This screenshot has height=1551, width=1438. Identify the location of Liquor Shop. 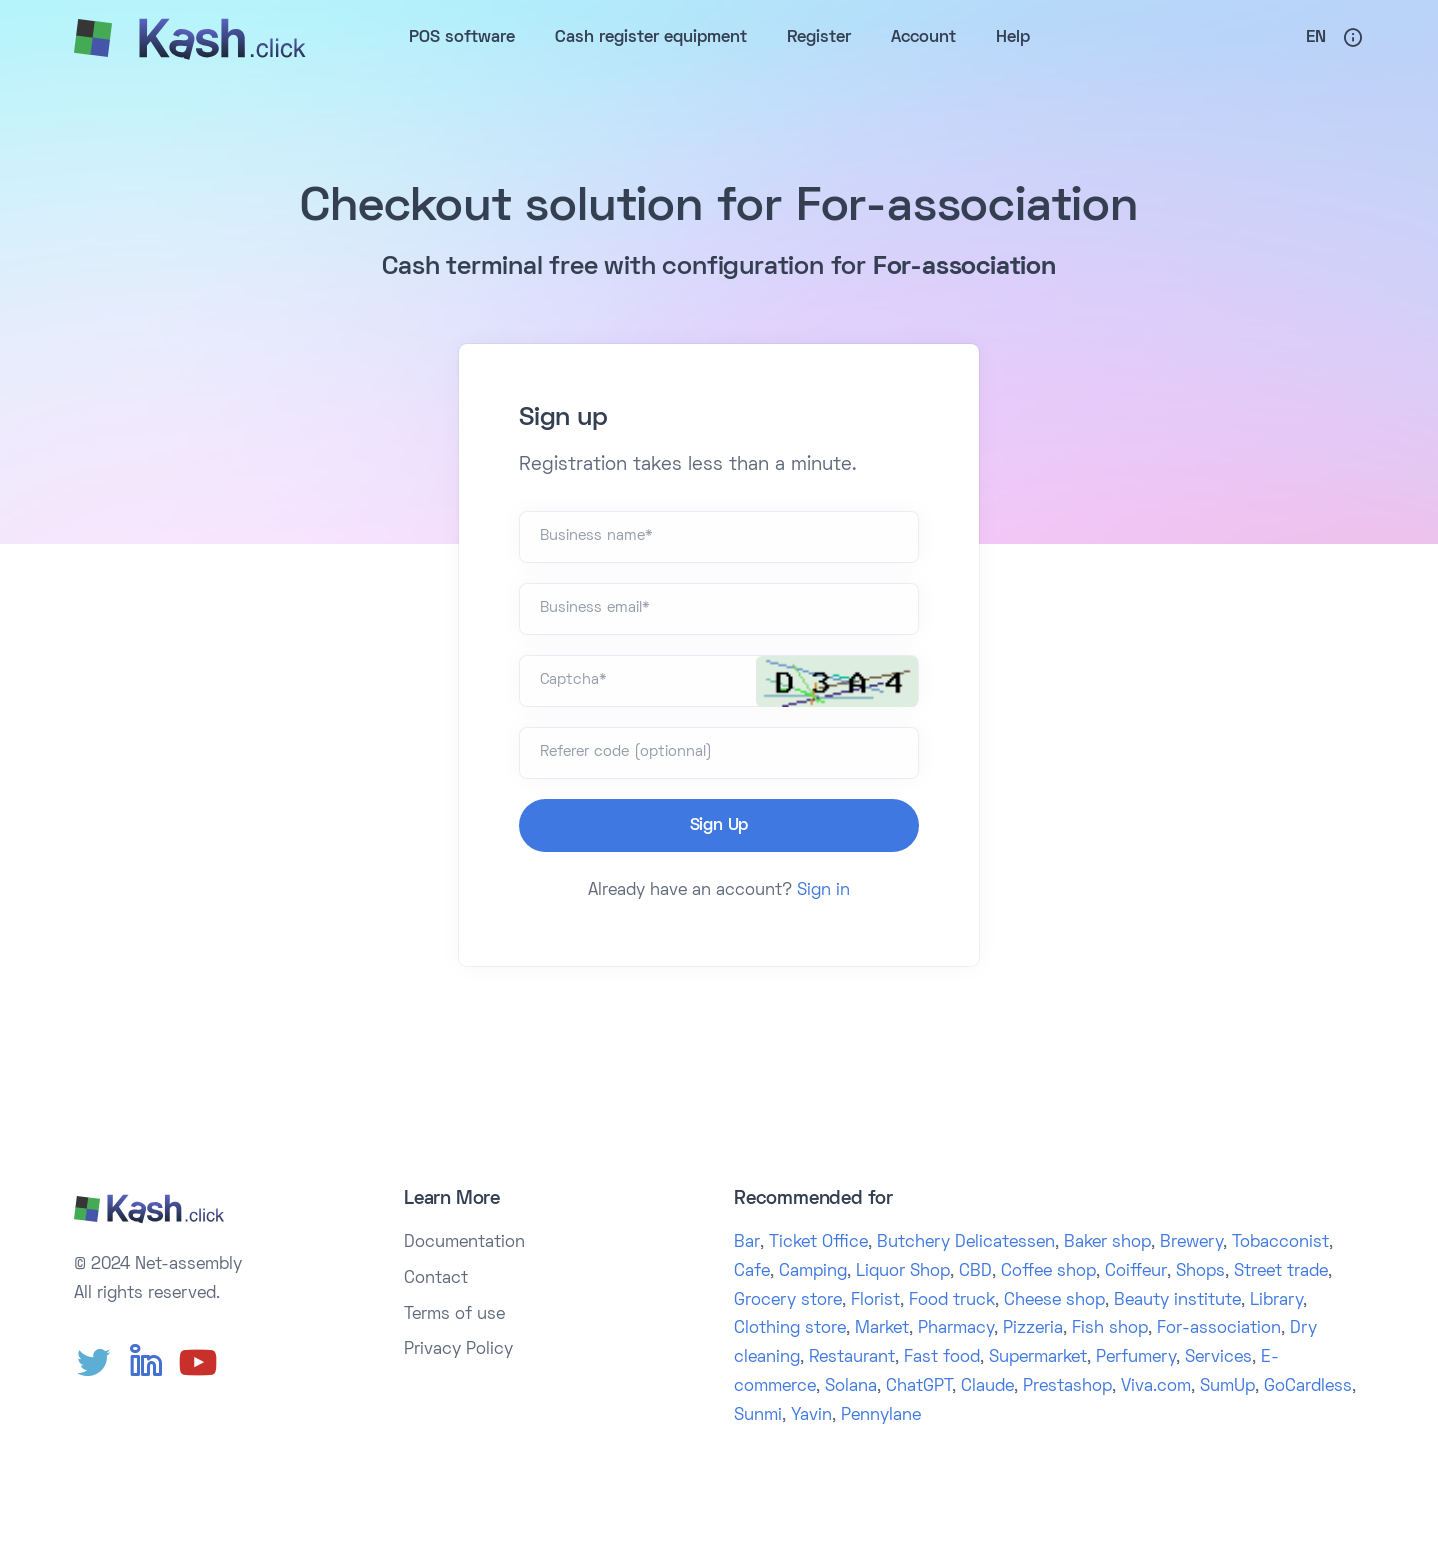
(903, 1272).